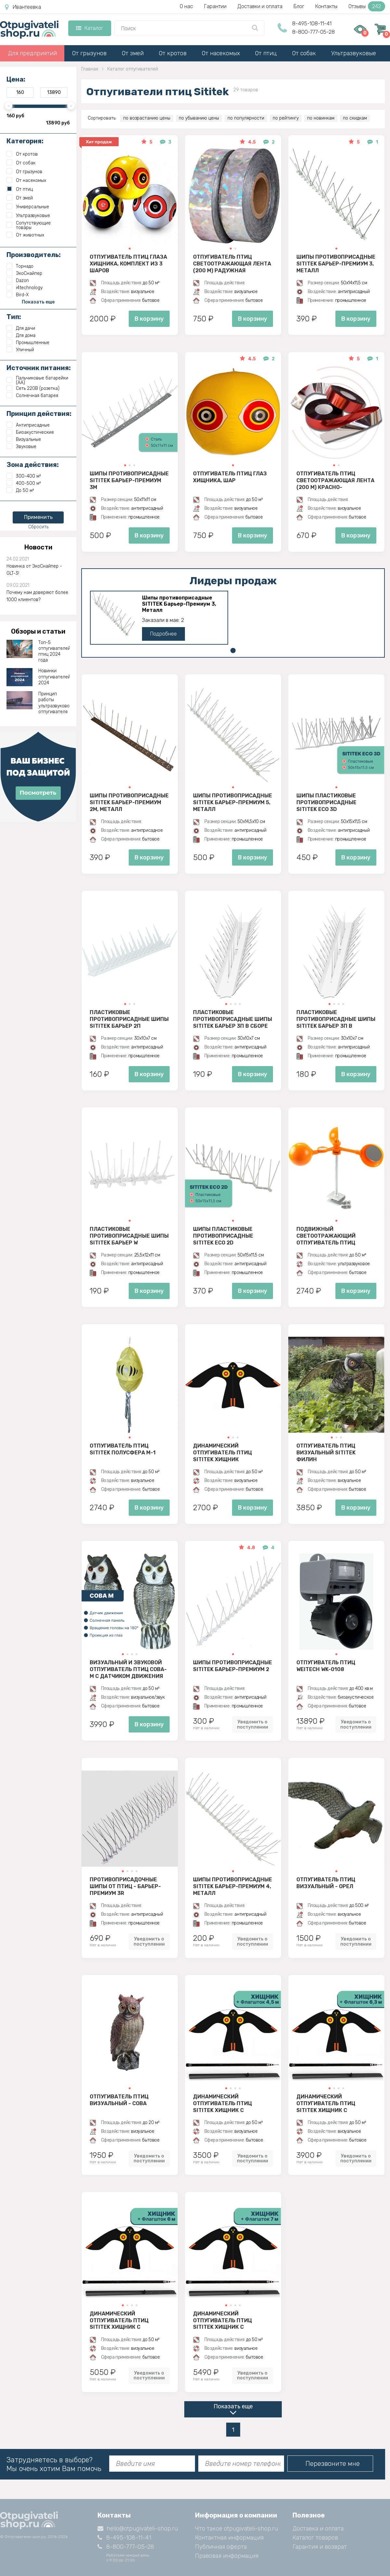 Image resolution: width=390 pixels, height=2576 pixels. What do you see at coordinates (173, 53) in the screenshot?
I see `От кротов` at bounding box center [173, 53].